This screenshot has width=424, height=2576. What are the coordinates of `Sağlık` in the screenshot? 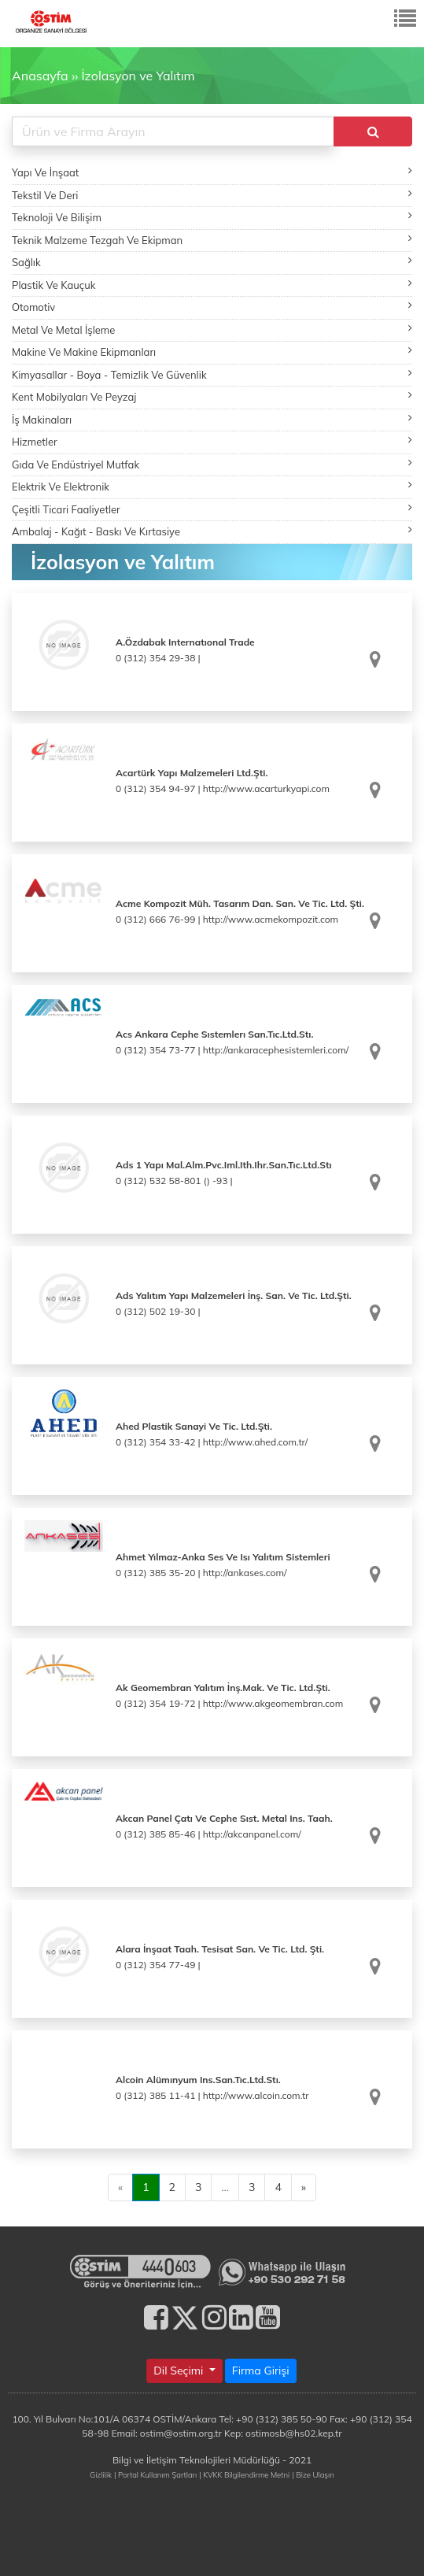 It's located at (212, 261).